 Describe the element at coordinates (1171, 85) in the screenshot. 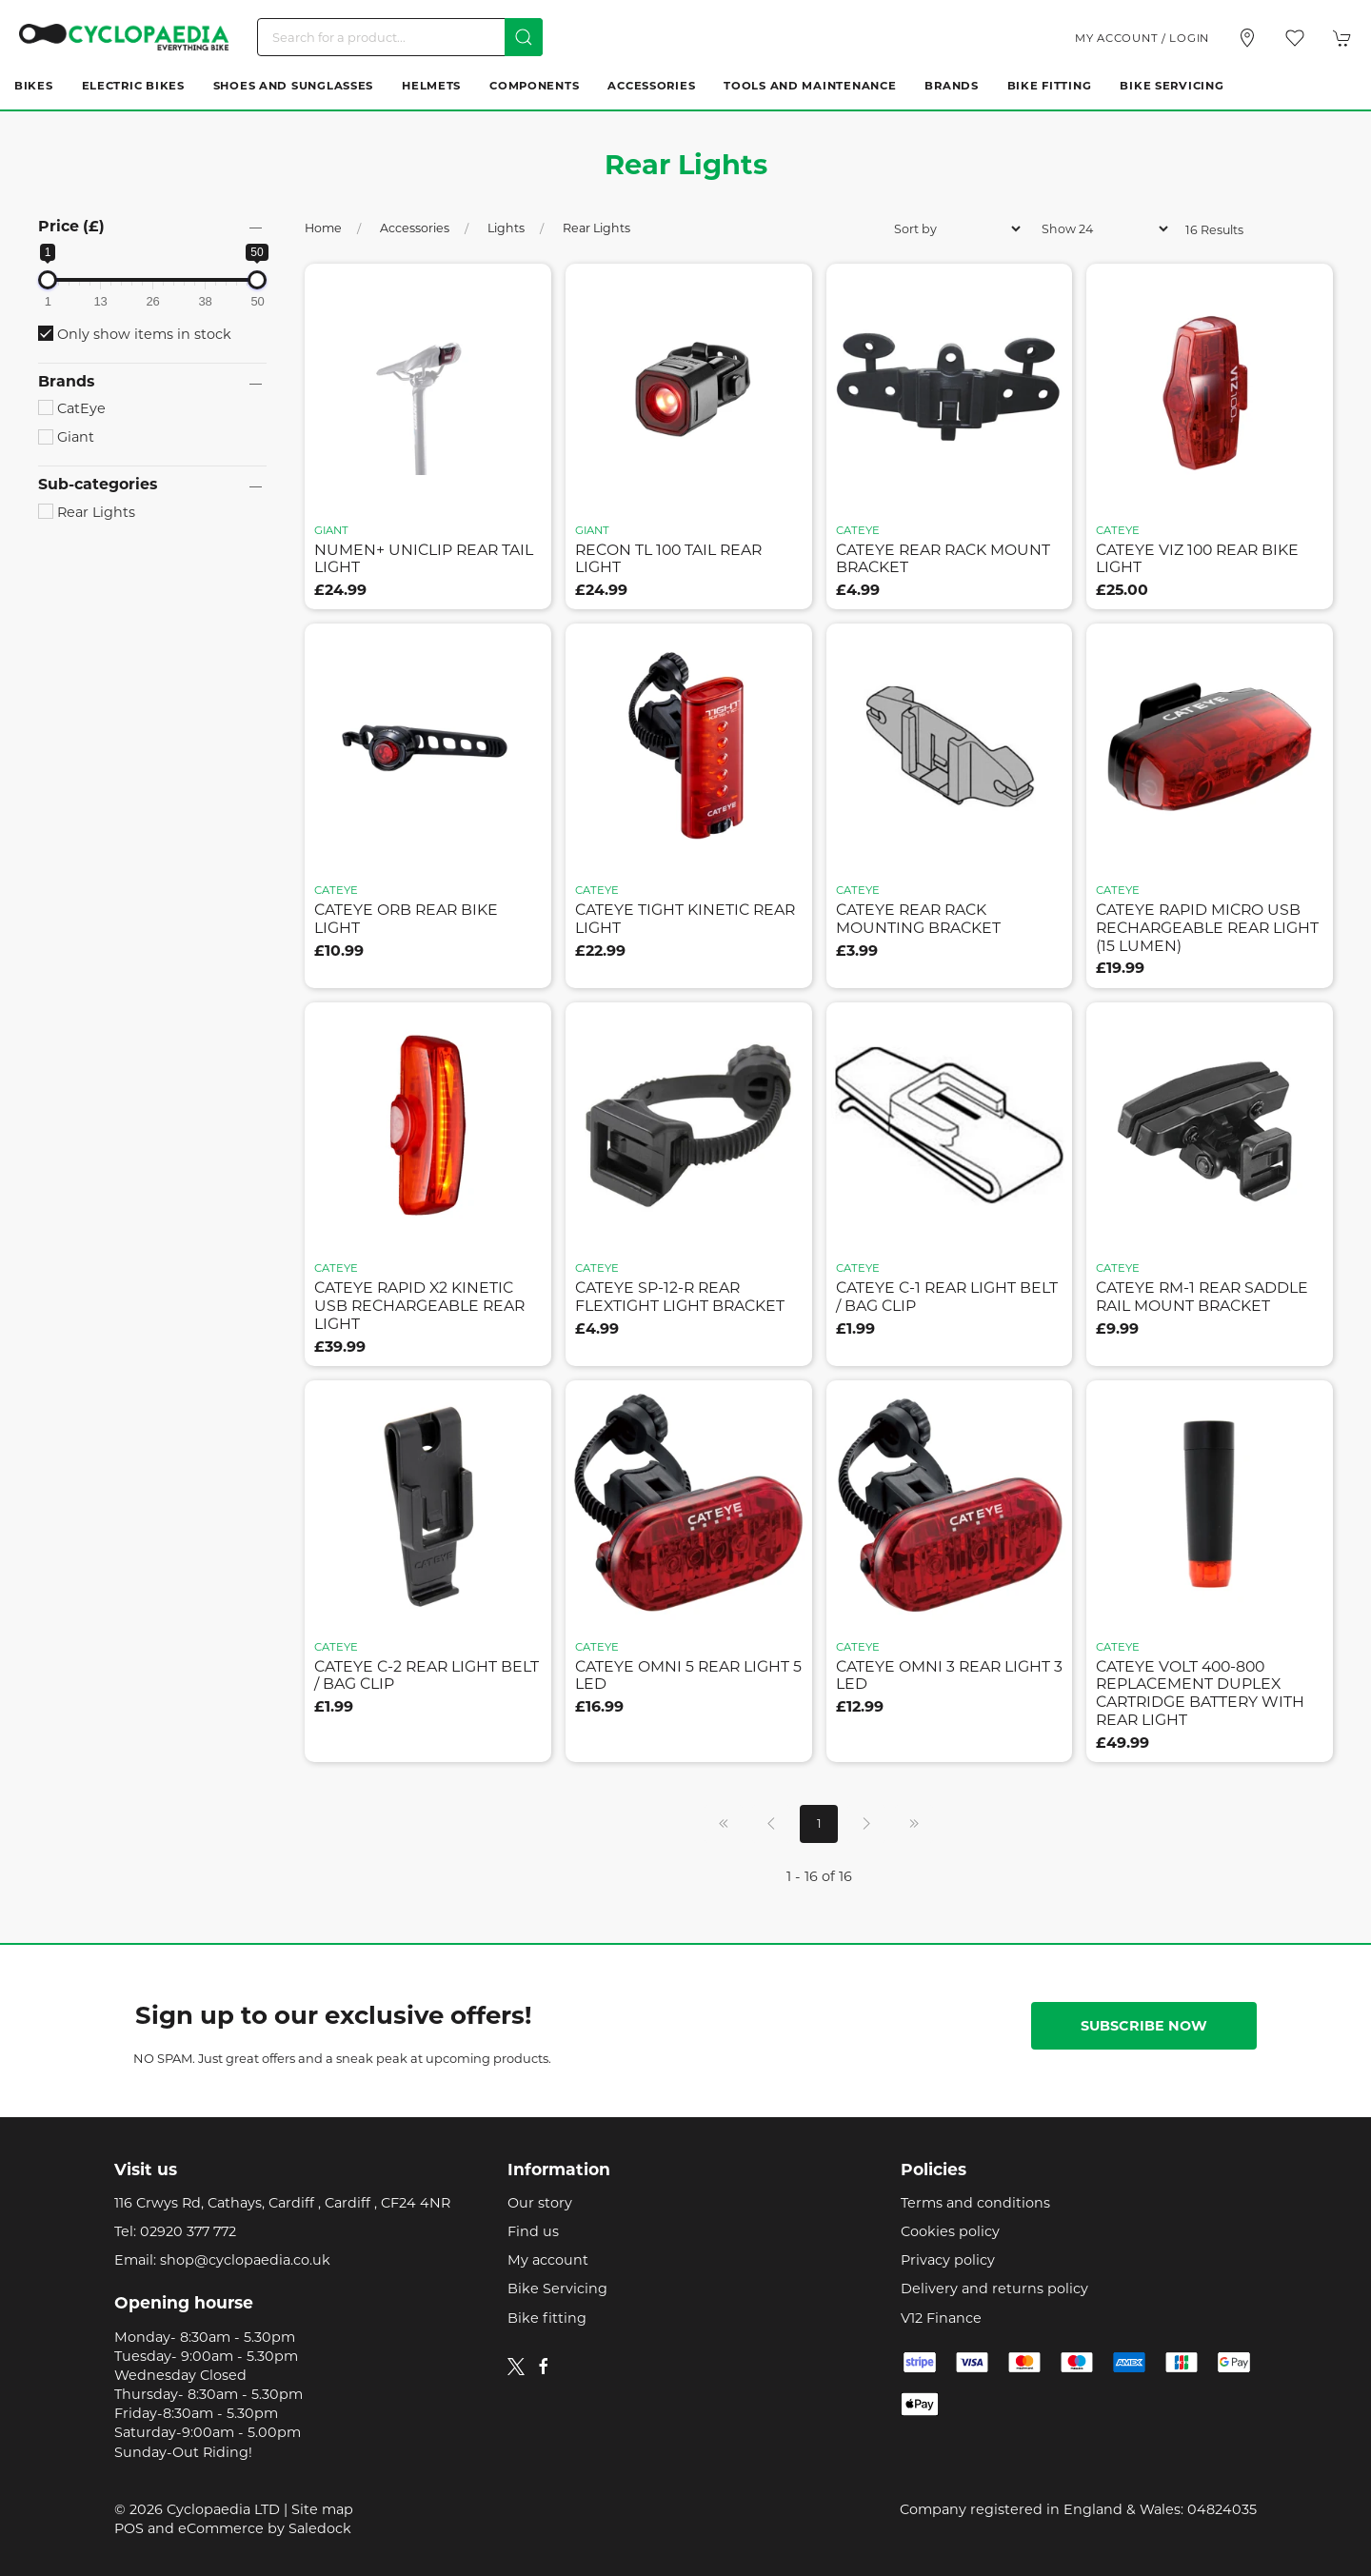

I see `Bike Servicing` at that location.